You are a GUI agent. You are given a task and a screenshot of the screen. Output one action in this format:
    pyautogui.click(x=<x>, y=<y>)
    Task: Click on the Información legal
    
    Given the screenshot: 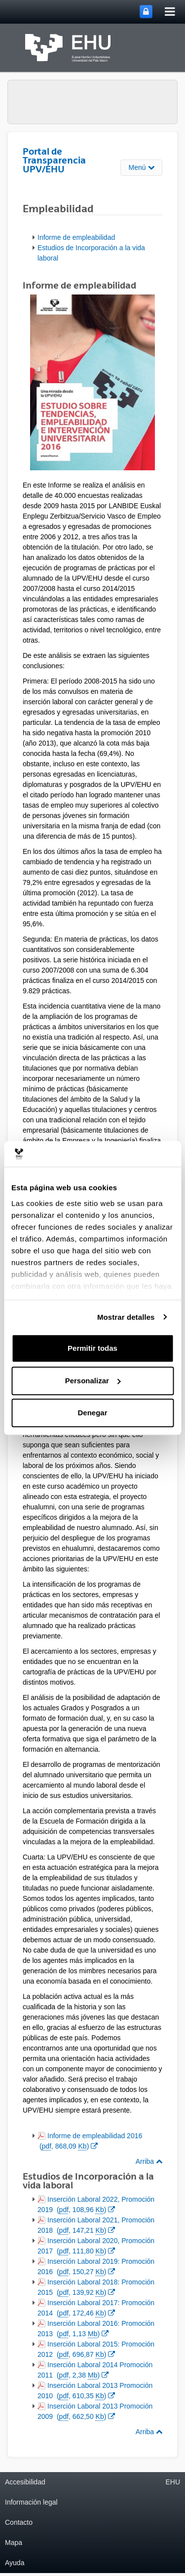 What is the action you would take?
    pyautogui.click(x=31, y=2502)
    